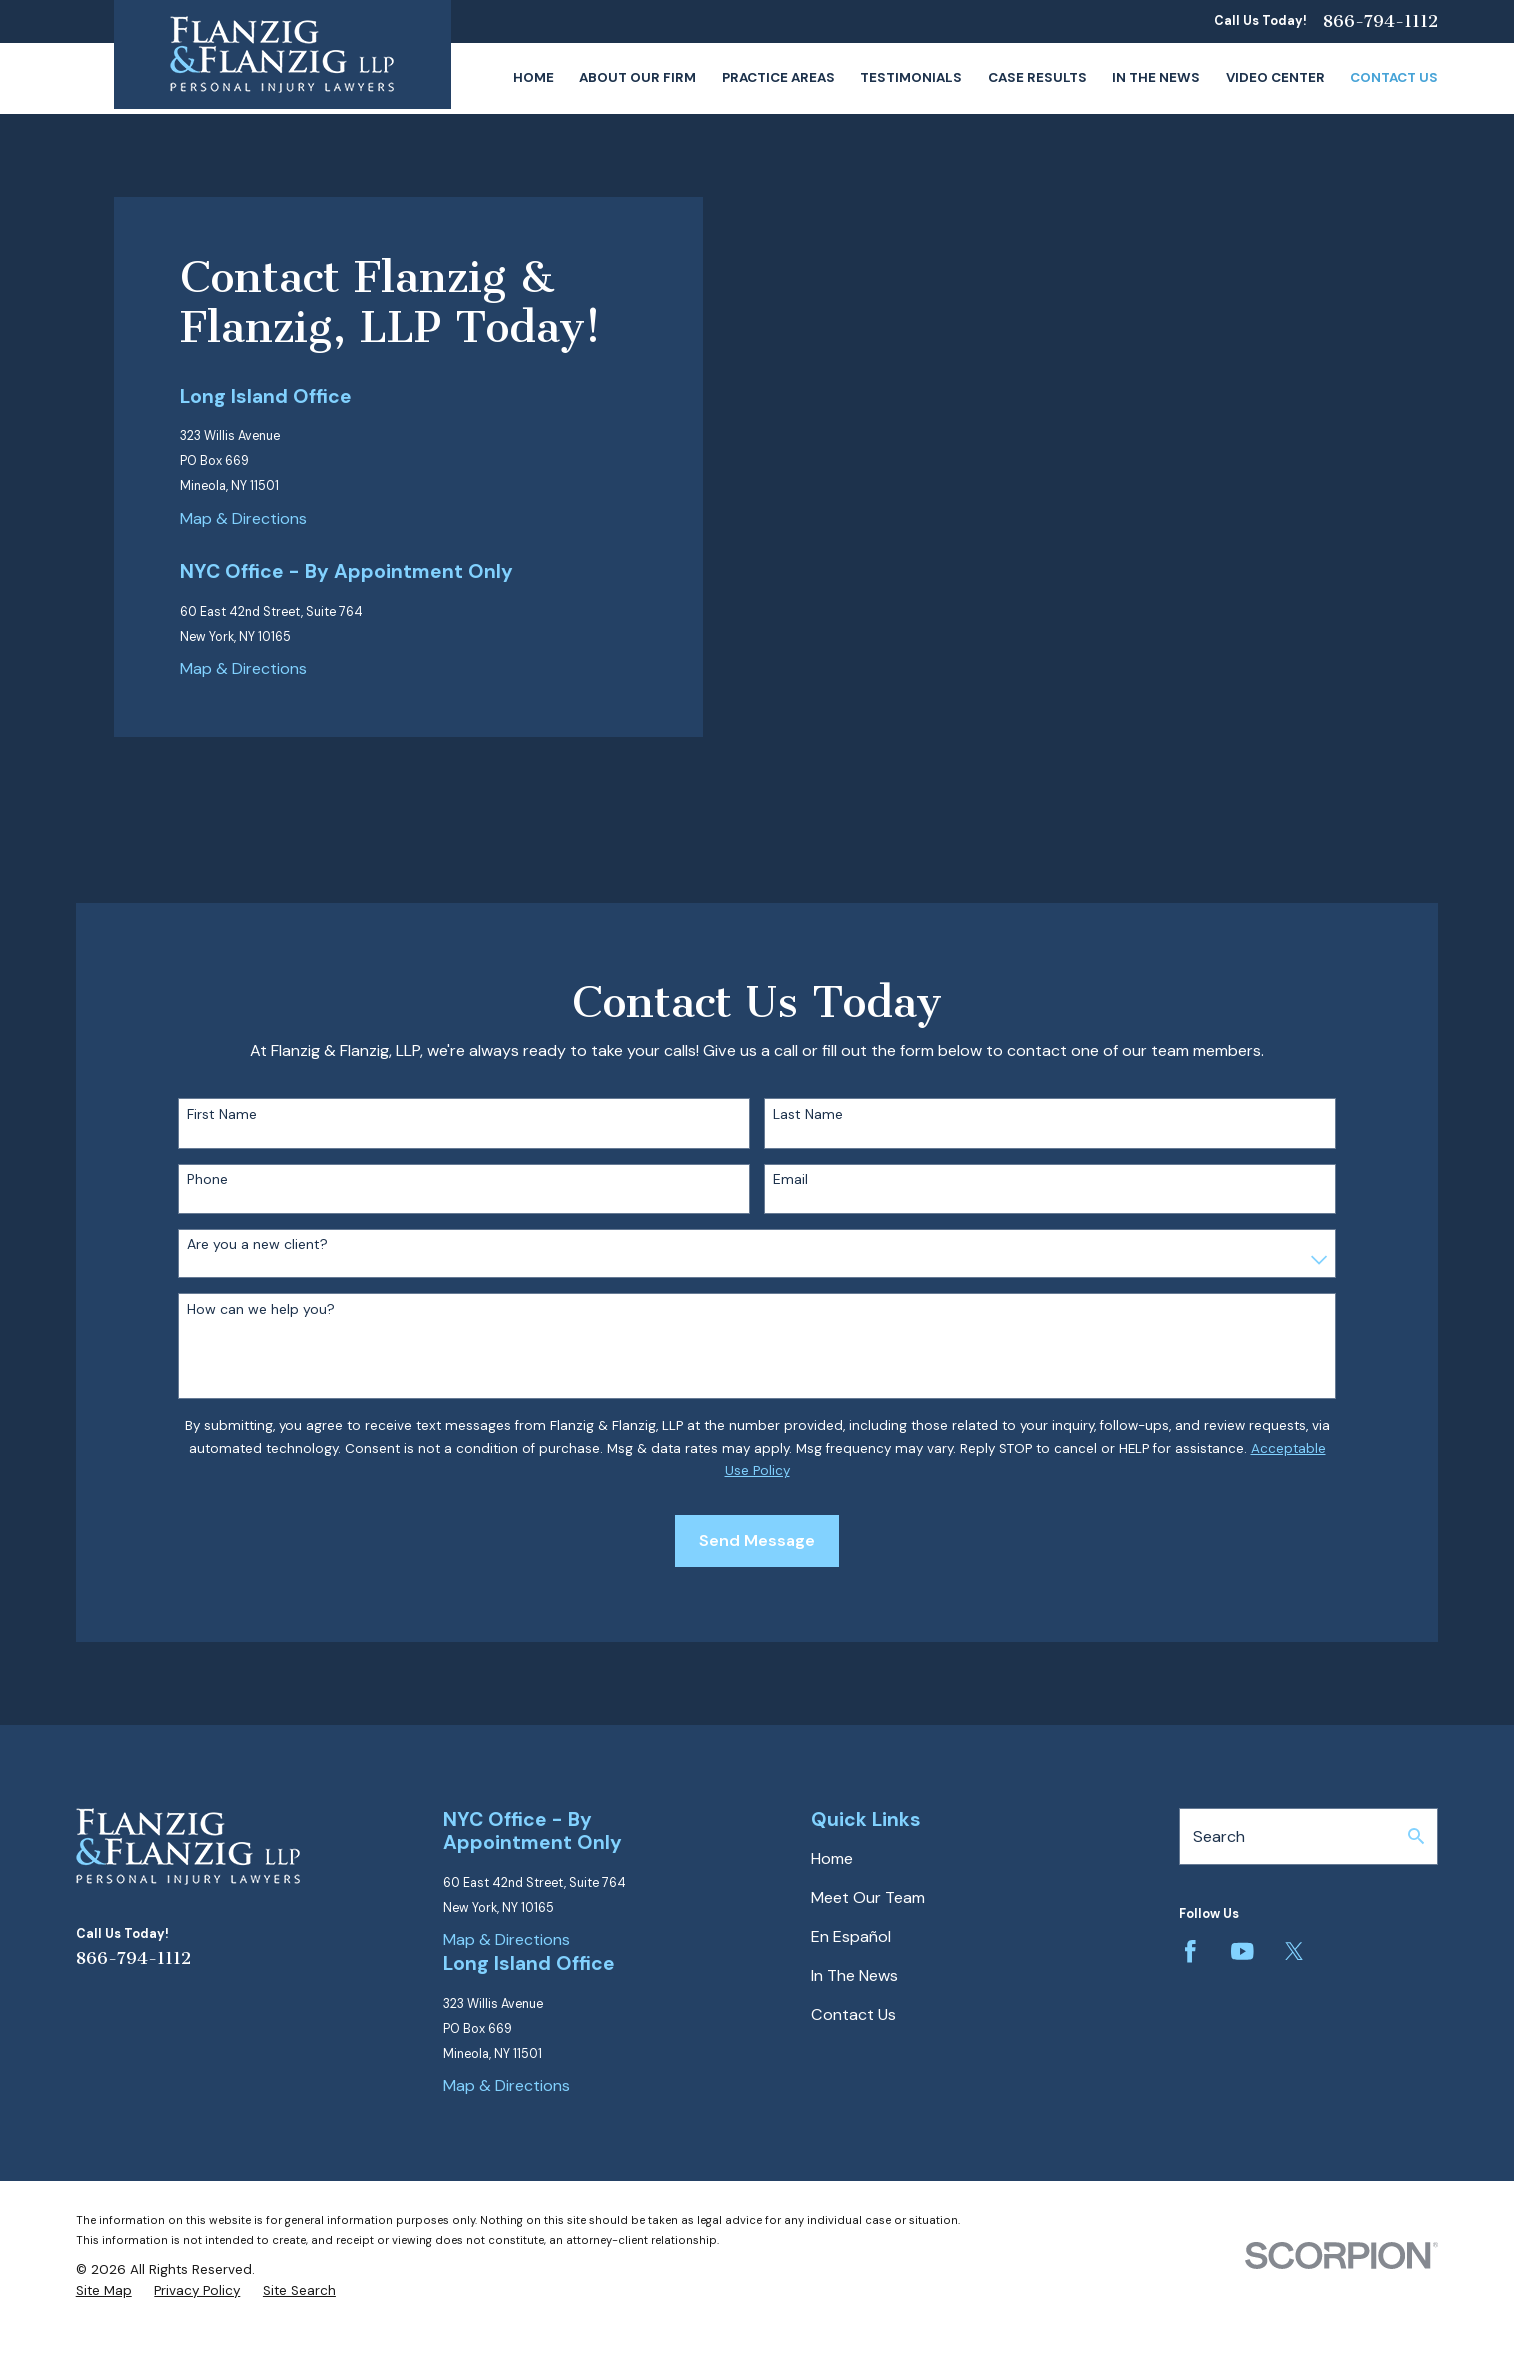  Describe the element at coordinates (911, 77) in the screenshot. I see `Testimonials [menuitem]` at that location.